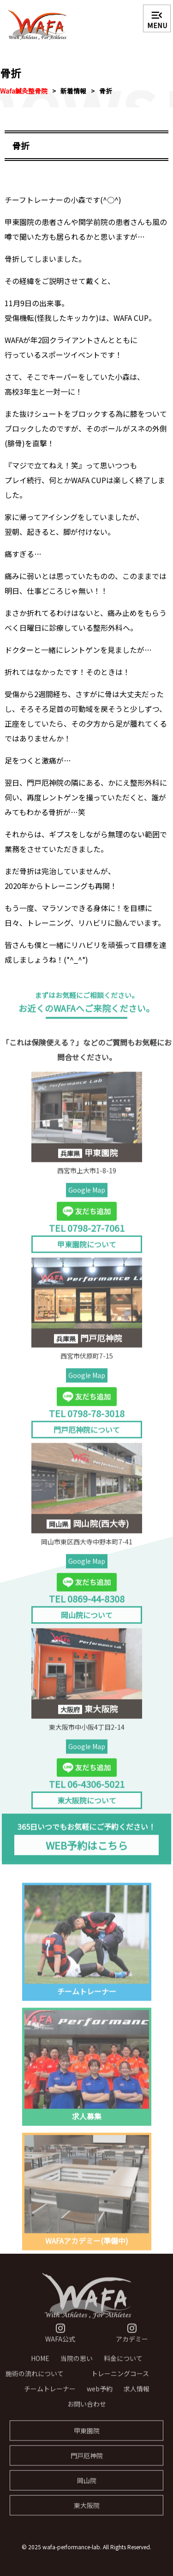  What do you see at coordinates (120, 2379) in the screenshot?
I see `トレーニングコース` at bounding box center [120, 2379].